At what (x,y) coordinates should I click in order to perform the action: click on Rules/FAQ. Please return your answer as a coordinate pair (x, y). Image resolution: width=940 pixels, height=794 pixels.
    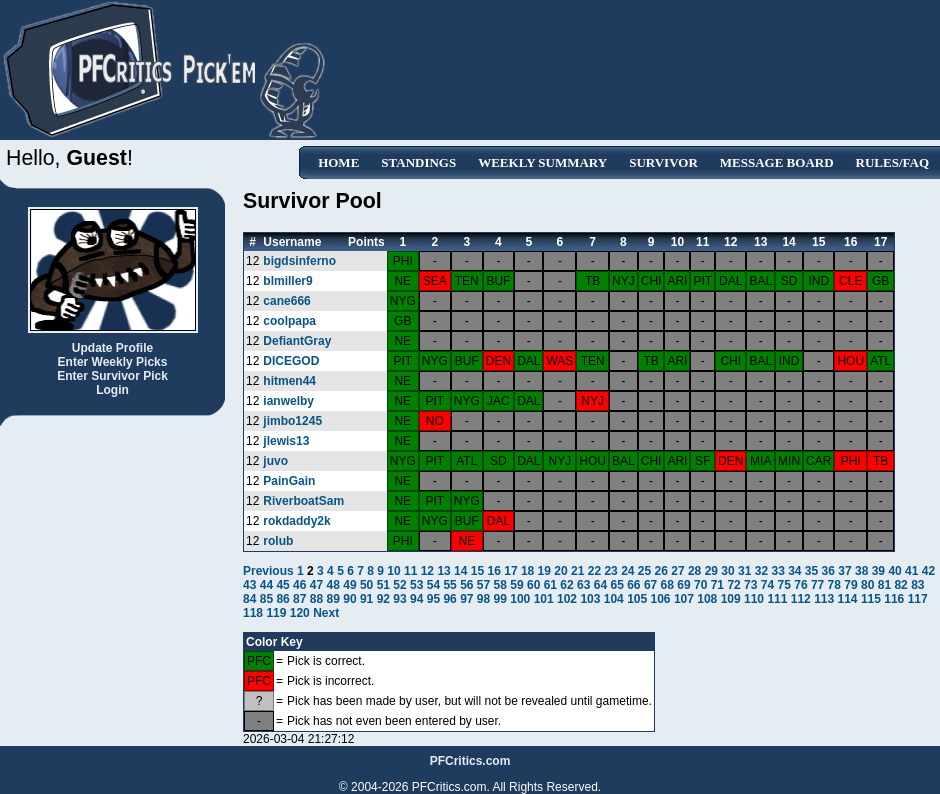
    Looking at the image, I should click on (892, 162).